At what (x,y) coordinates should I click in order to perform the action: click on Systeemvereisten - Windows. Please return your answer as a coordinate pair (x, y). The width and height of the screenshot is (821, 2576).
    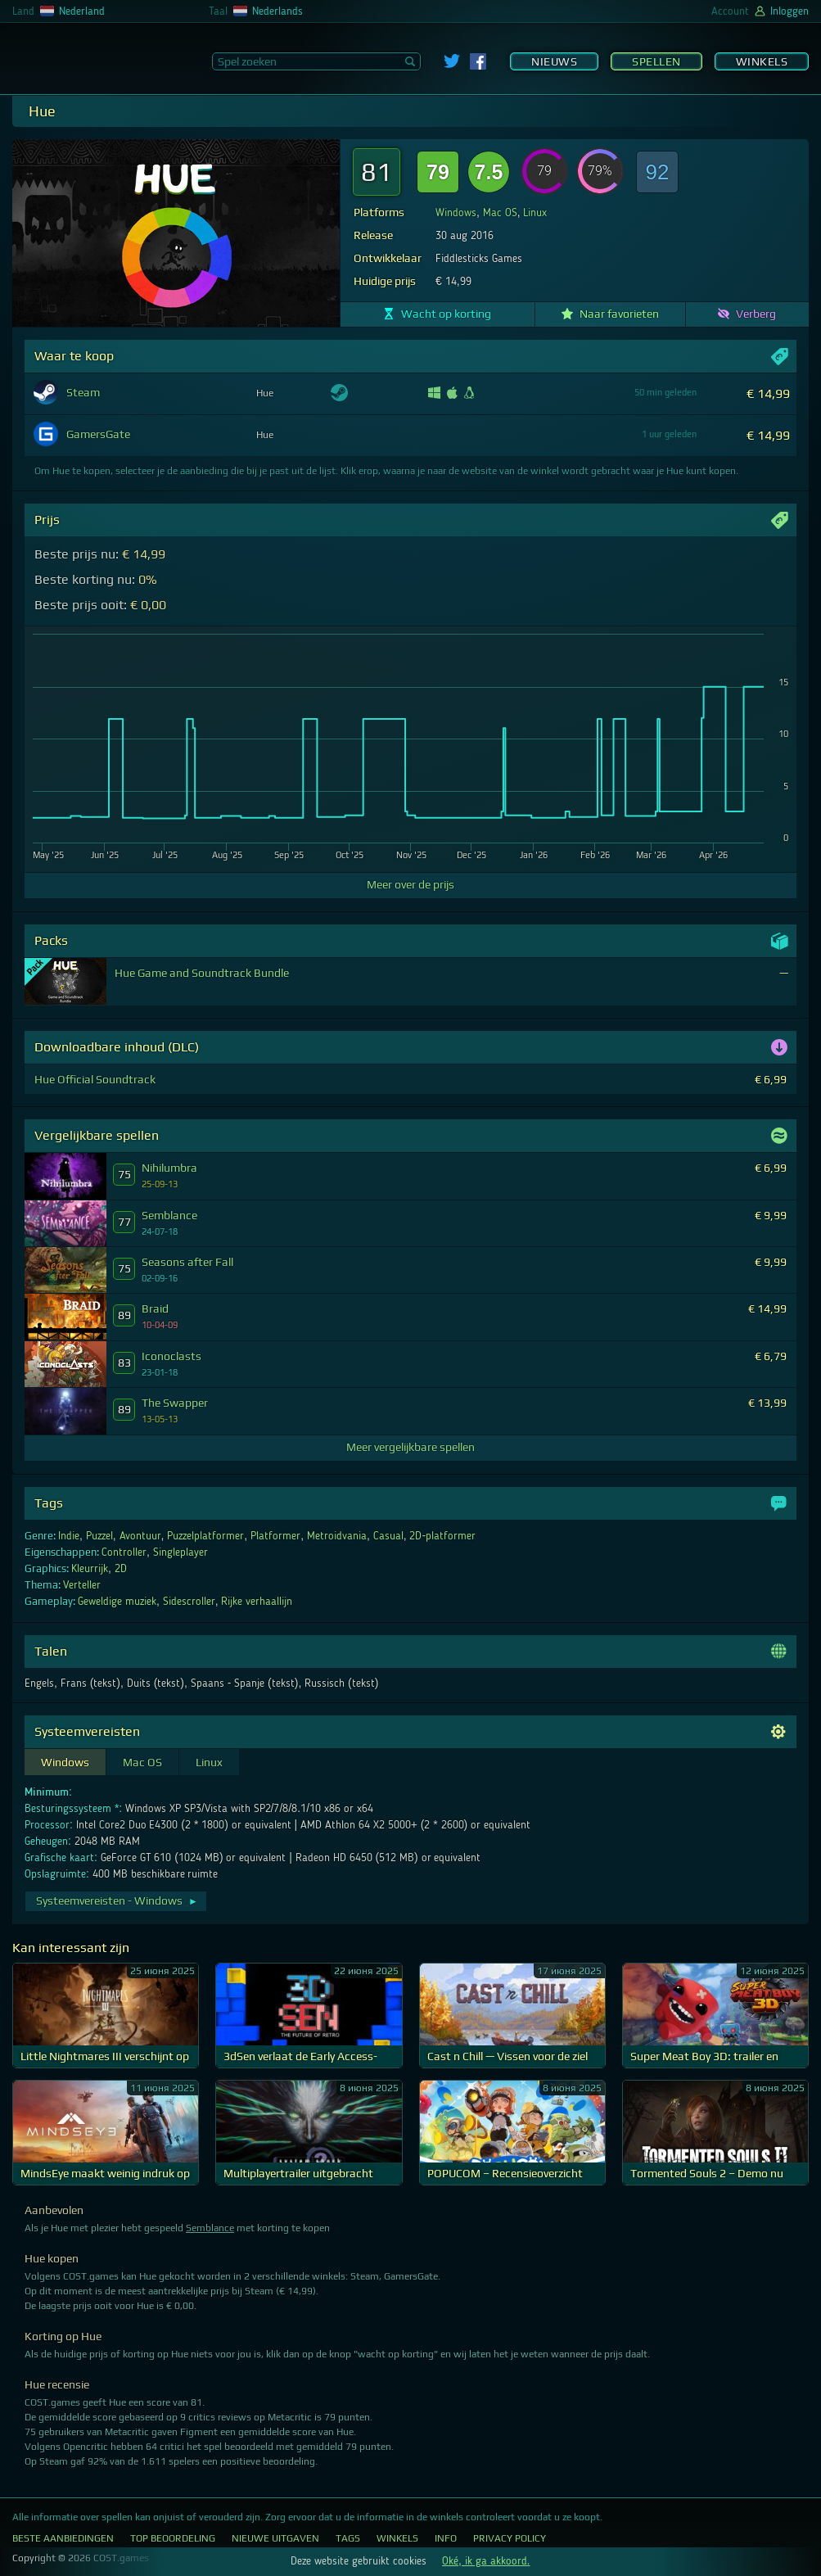
    Looking at the image, I should click on (117, 1900).